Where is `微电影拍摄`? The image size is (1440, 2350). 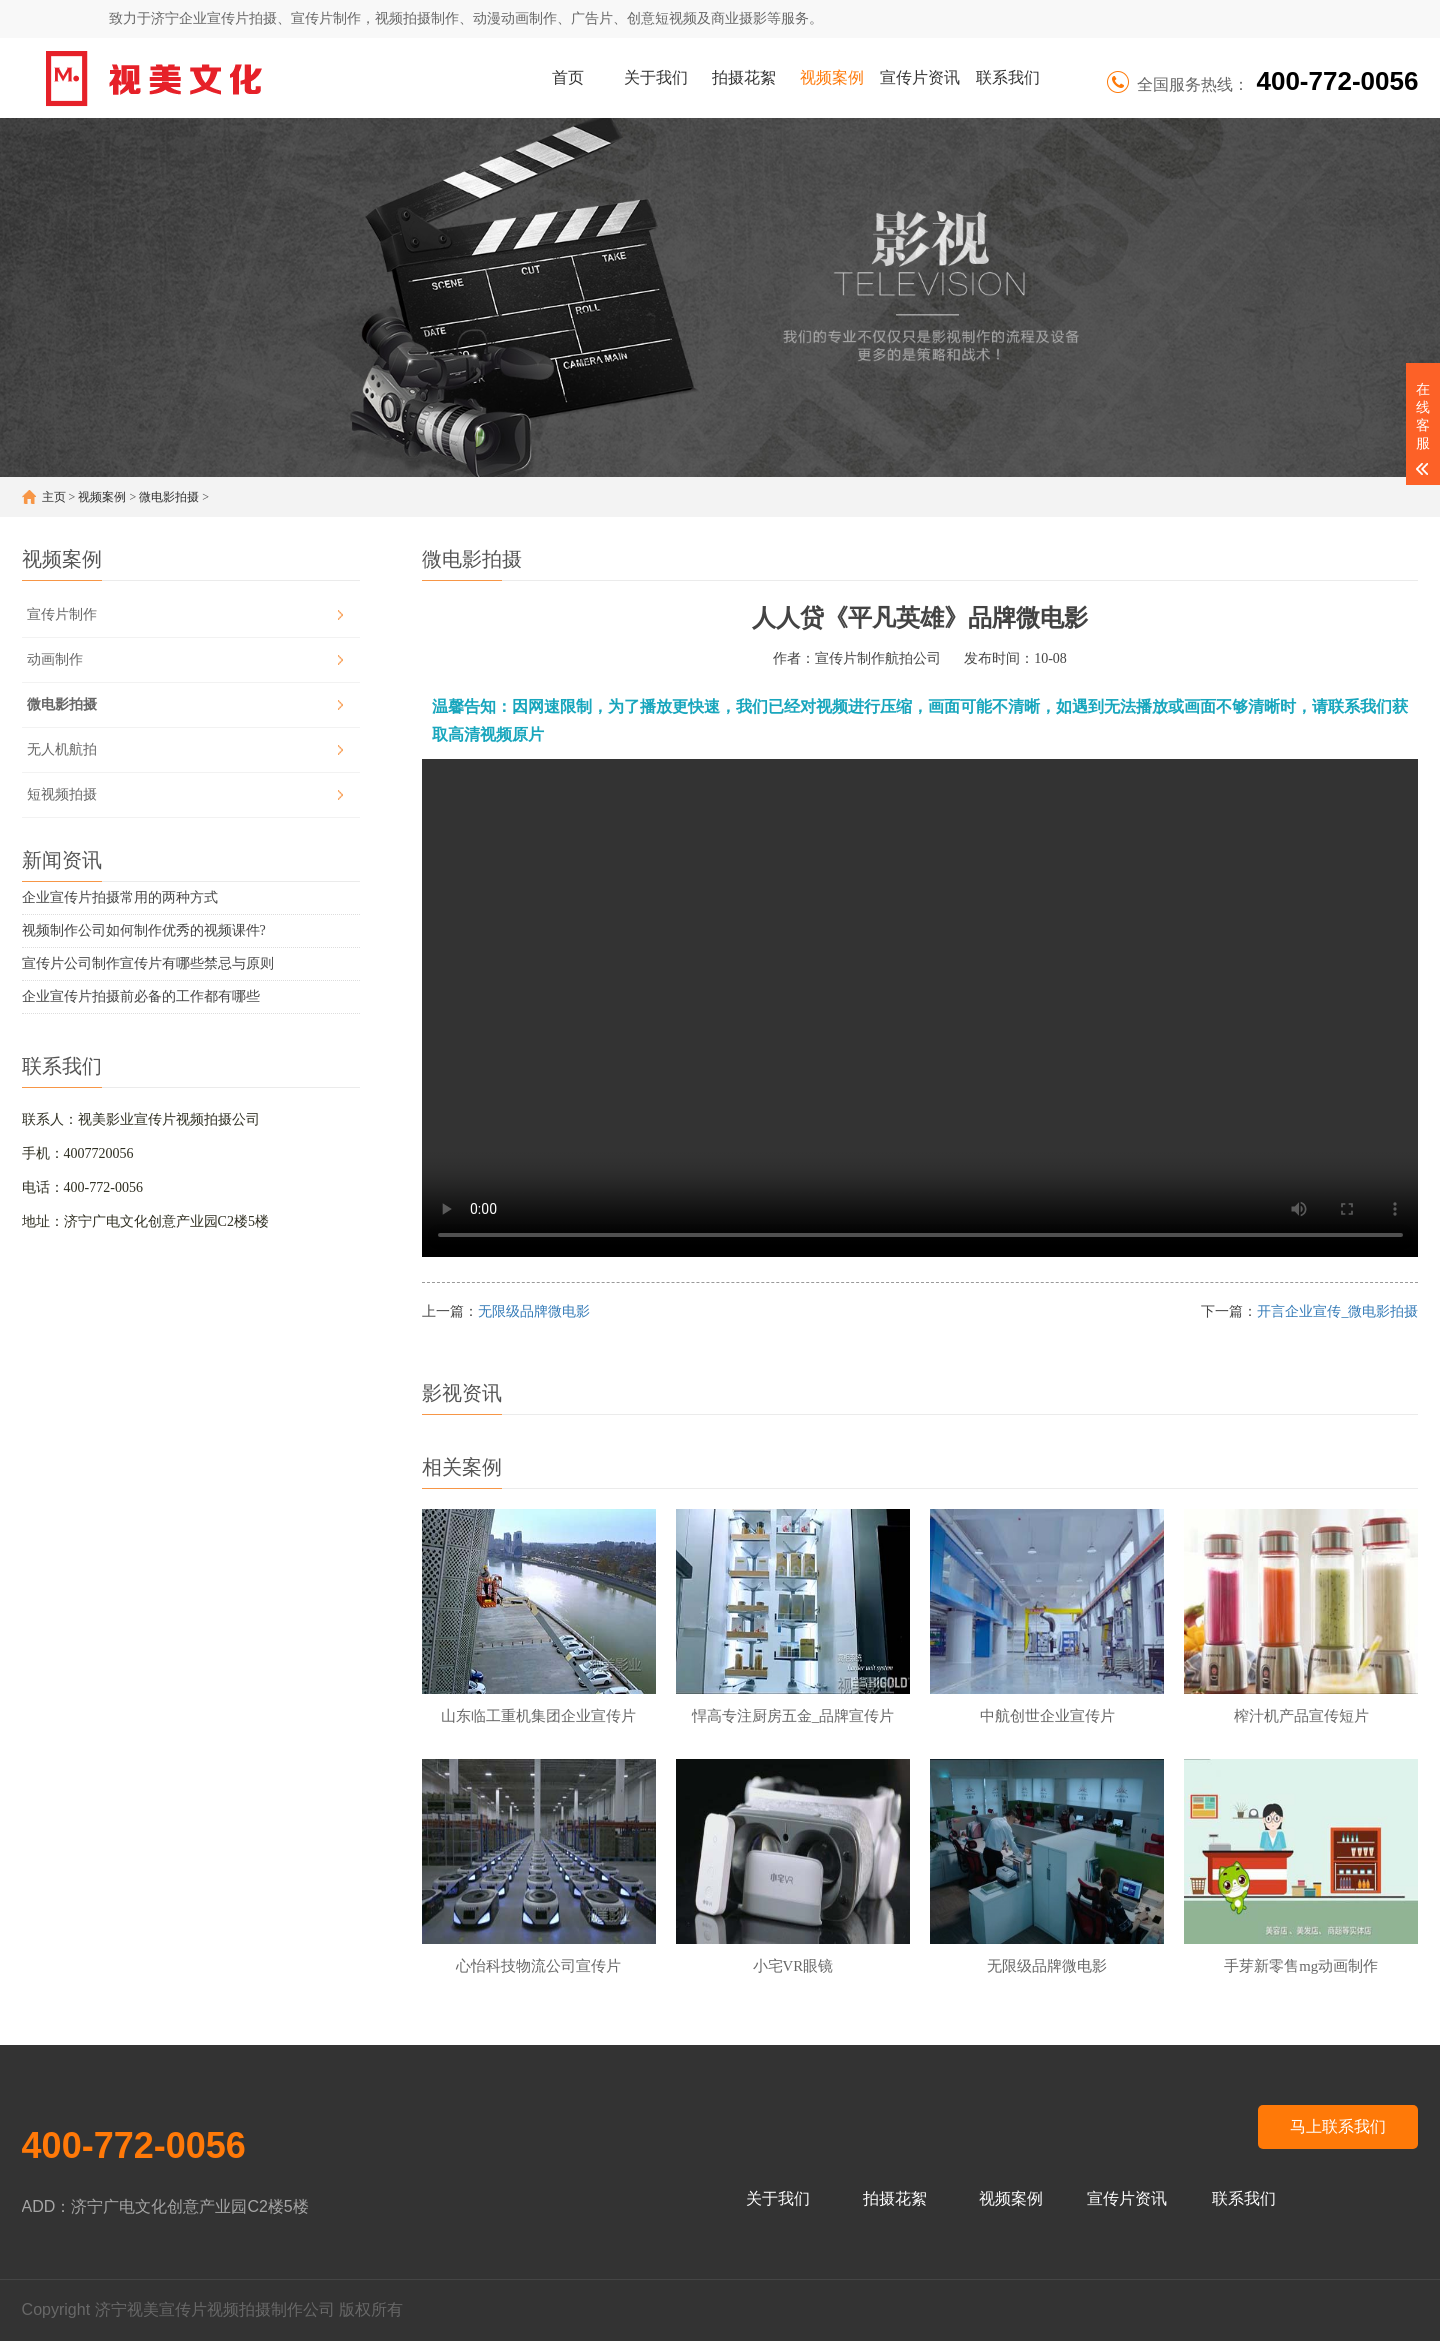
微电影拍摄 is located at coordinates (169, 497).